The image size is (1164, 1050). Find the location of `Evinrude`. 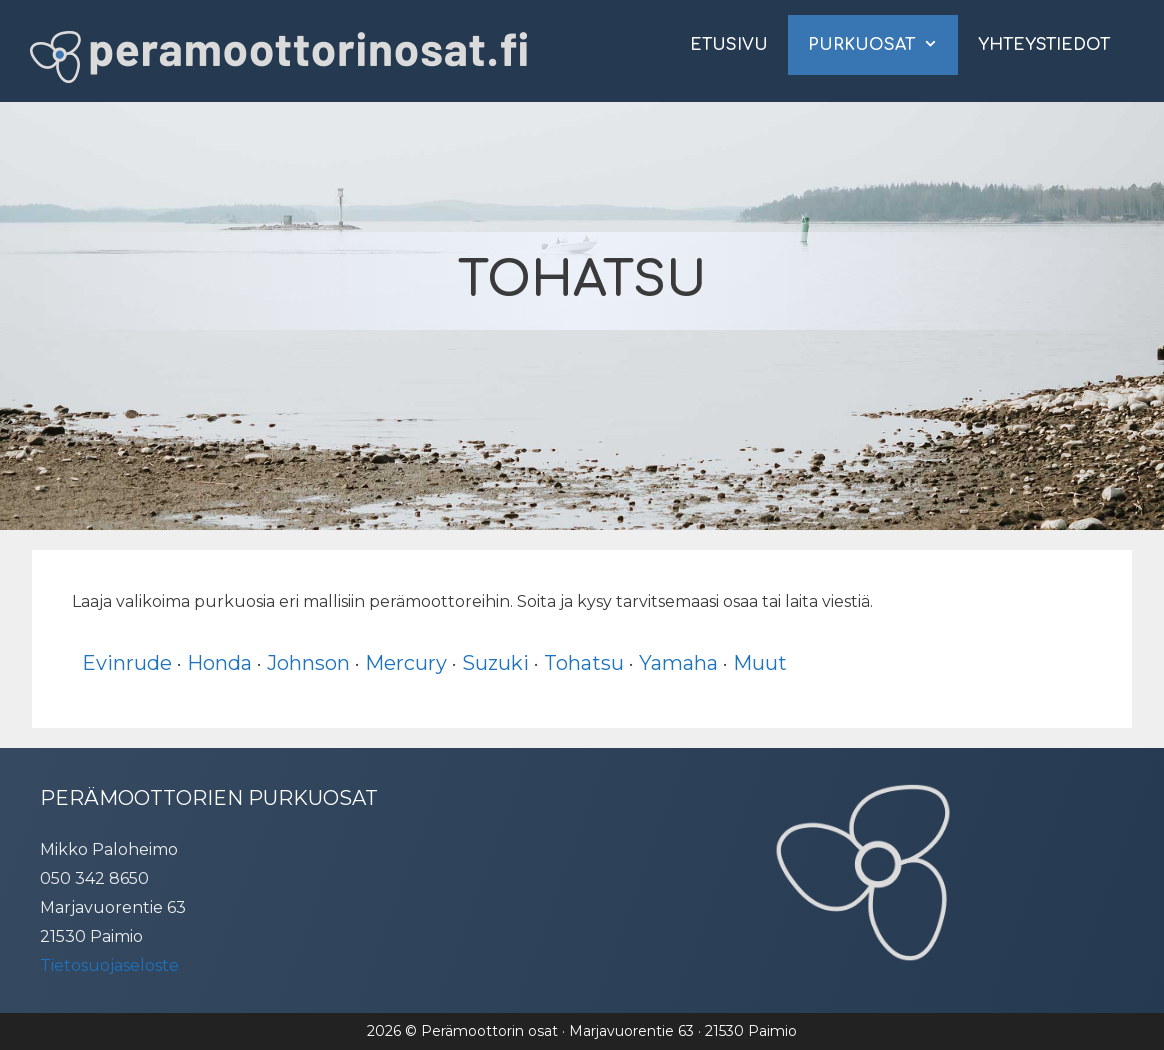

Evinrude is located at coordinates (127, 663).